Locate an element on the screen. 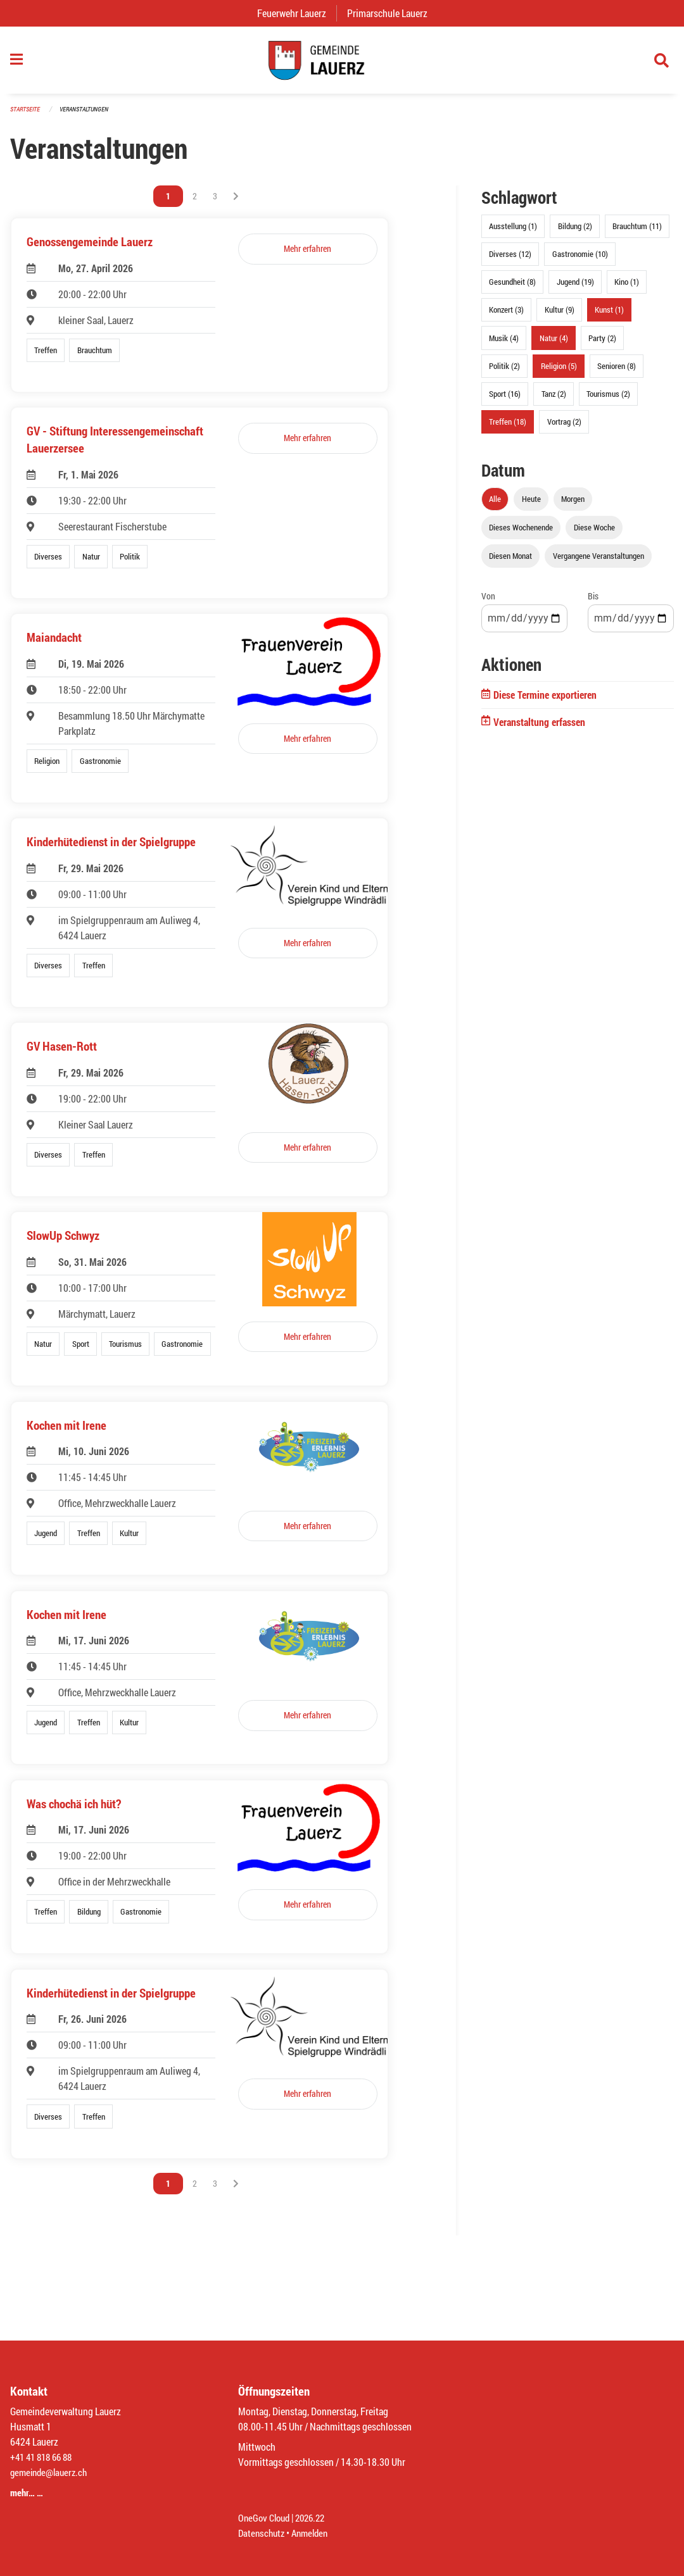  Feuerwehr Lauerz [menuitem] is located at coordinates (296, 13).